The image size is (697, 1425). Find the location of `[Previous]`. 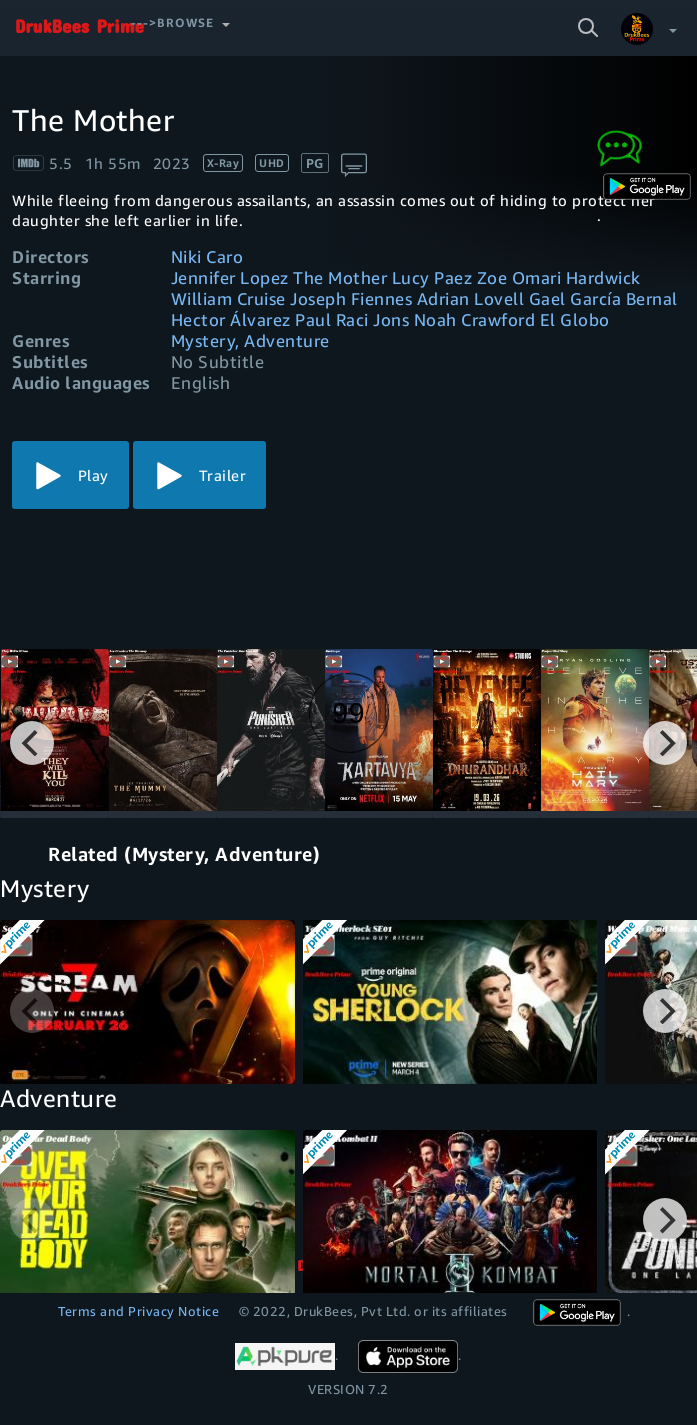

[Previous] is located at coordinates (32, 743).